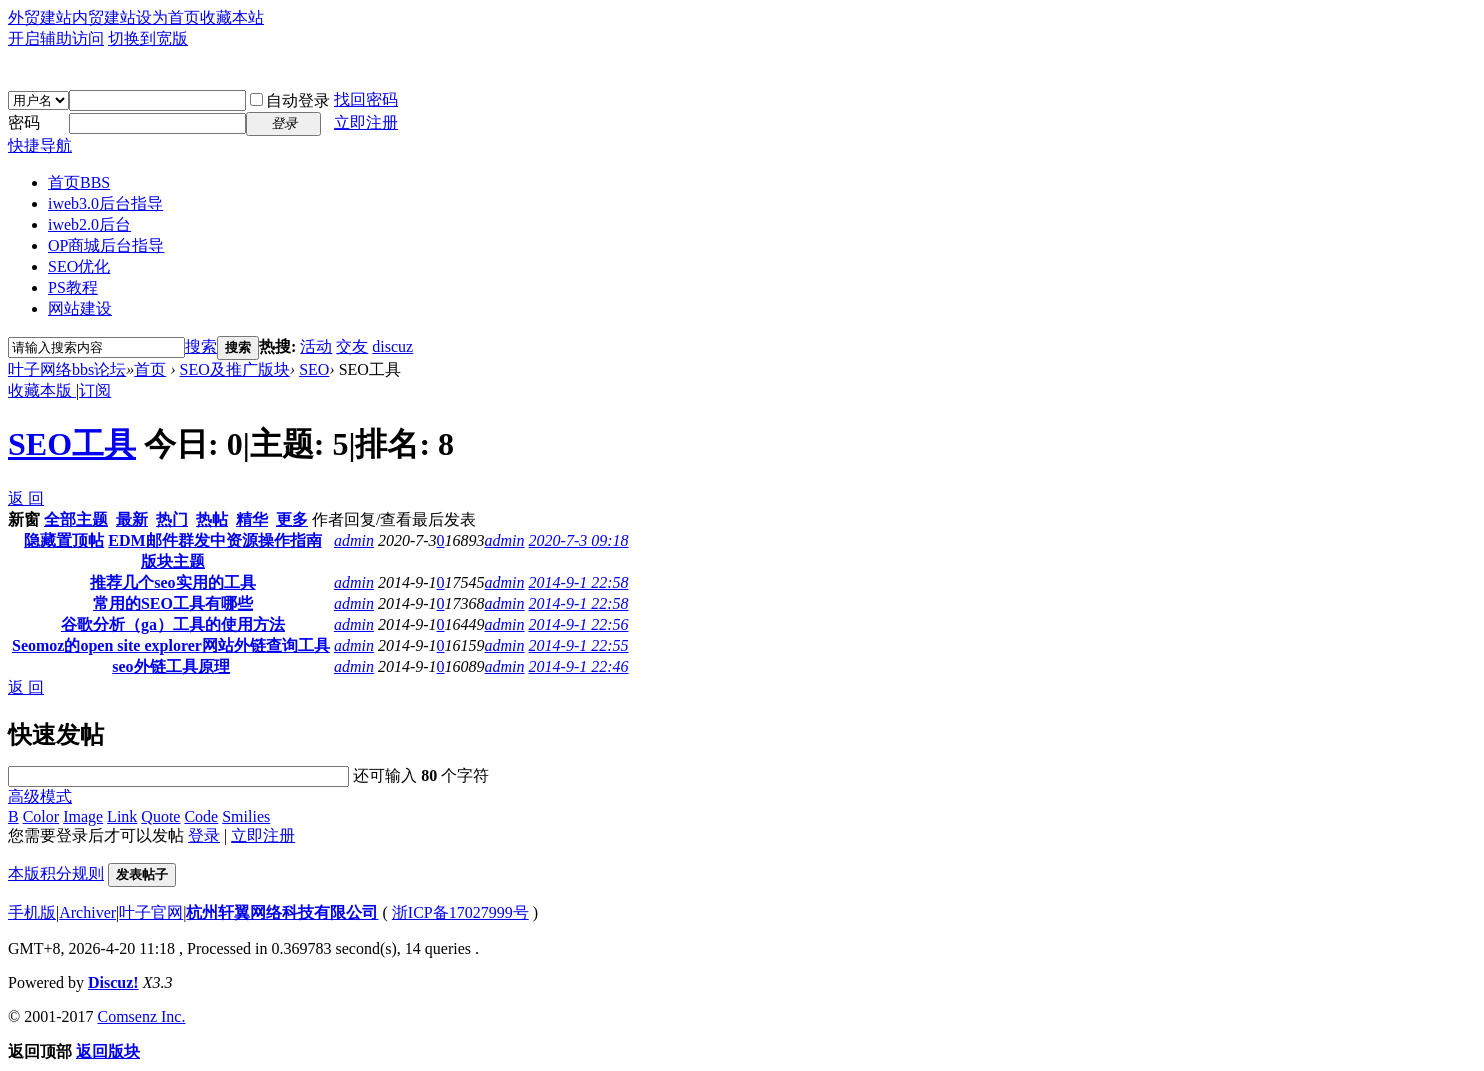 This screenshot has width=1484, height=1071. Describe the element at coordinates (79, 182) in the screenshot. I see `首页` at that location.